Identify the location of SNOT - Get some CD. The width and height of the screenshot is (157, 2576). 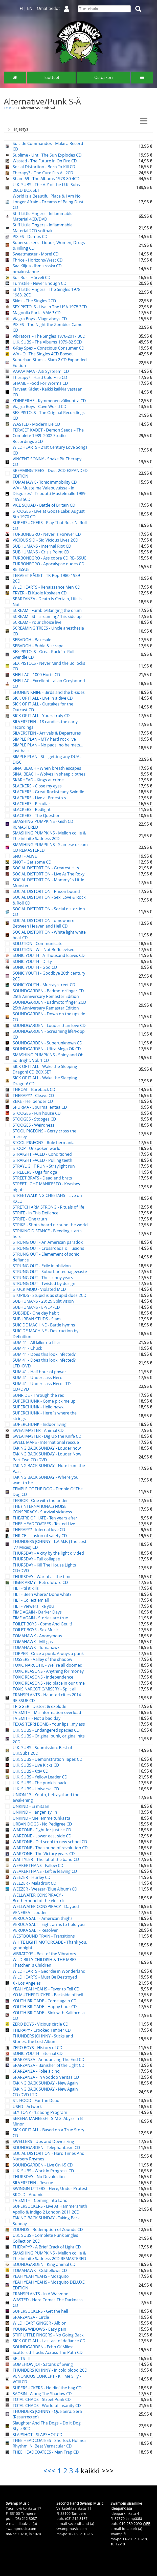
(32, 862).